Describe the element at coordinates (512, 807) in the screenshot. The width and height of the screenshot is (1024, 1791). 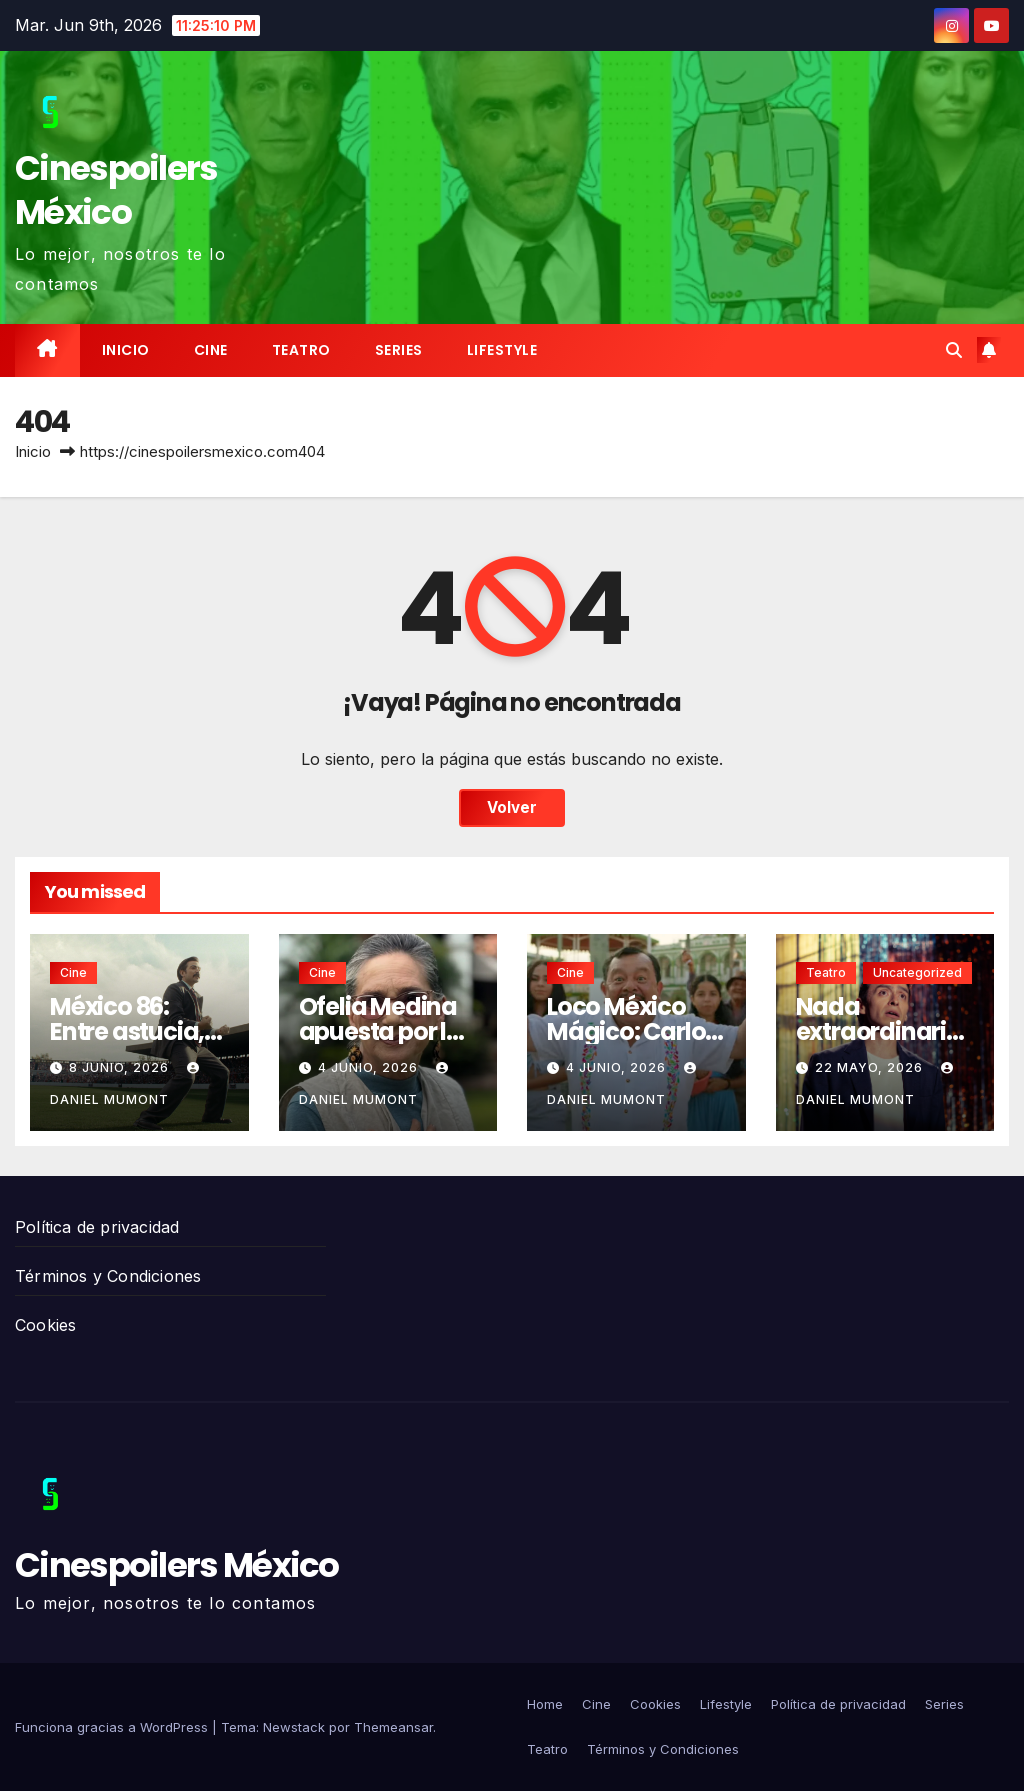
I see `Volver` at that location.